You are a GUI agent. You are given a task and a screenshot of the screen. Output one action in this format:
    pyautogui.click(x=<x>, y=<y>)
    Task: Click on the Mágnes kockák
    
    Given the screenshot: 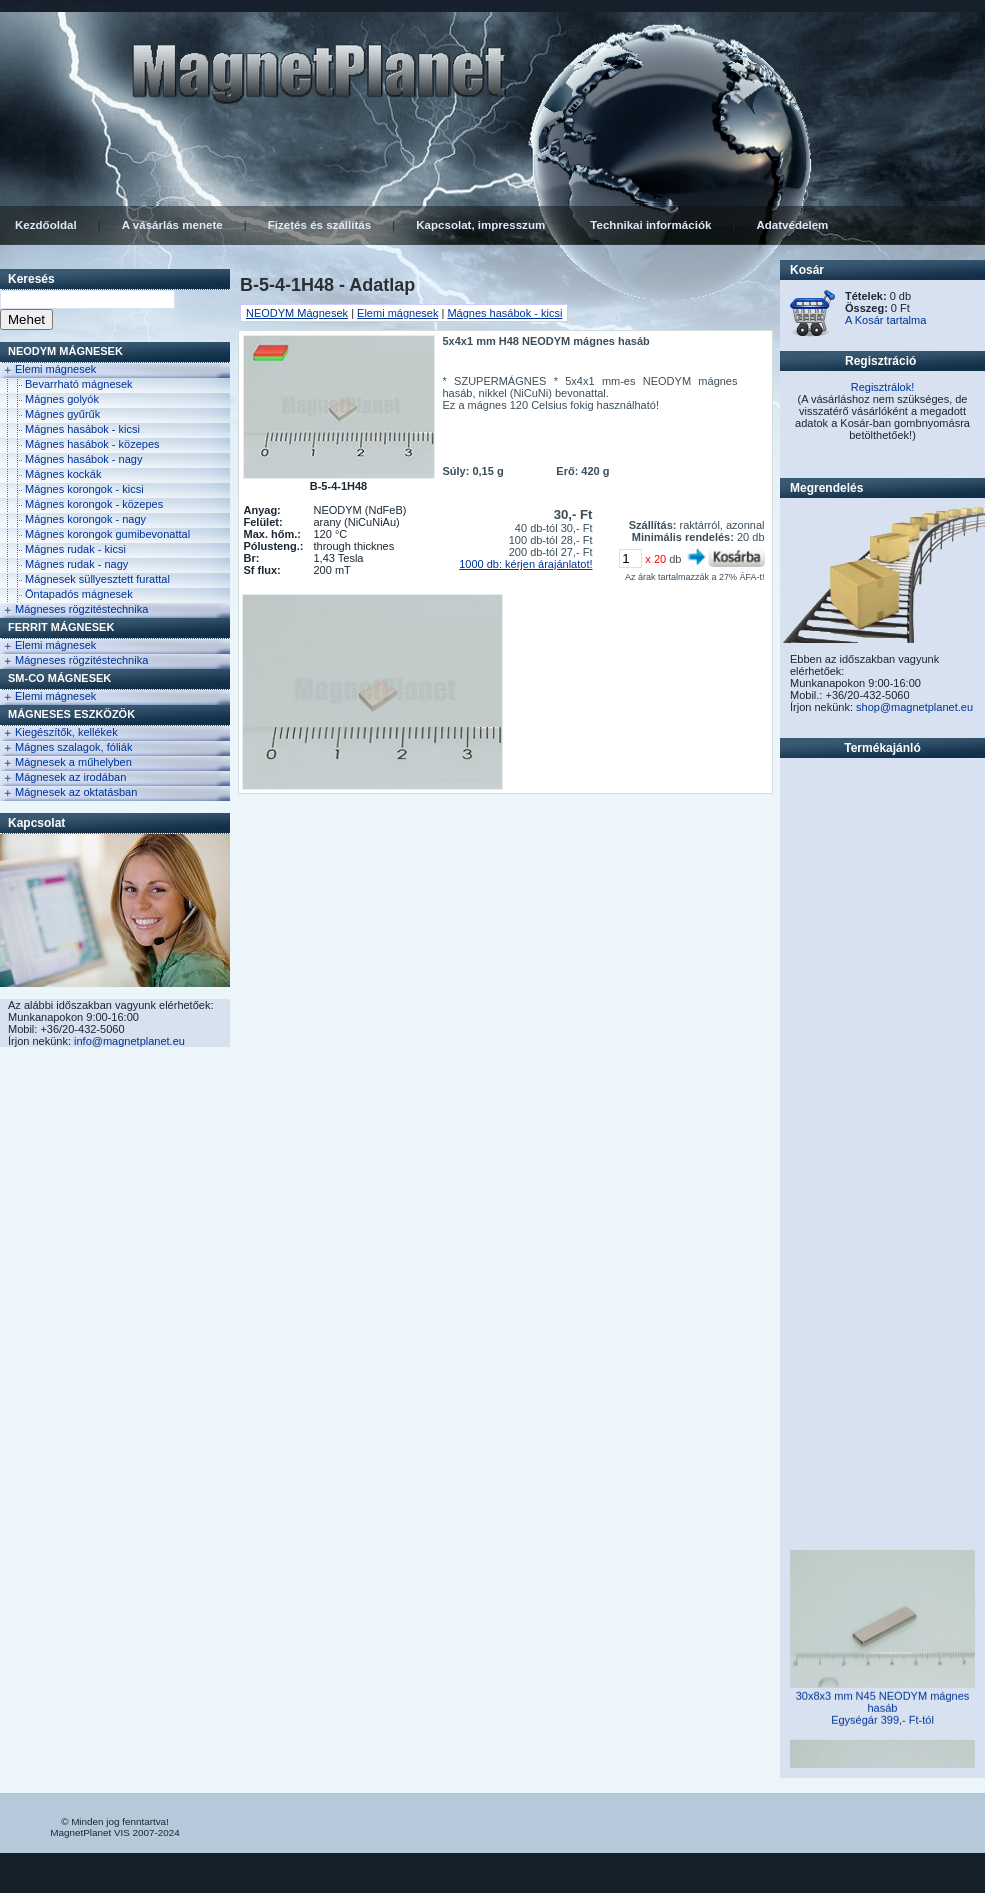 What is the action you would take?
    pyautogui.click(x=63, y=474)
    